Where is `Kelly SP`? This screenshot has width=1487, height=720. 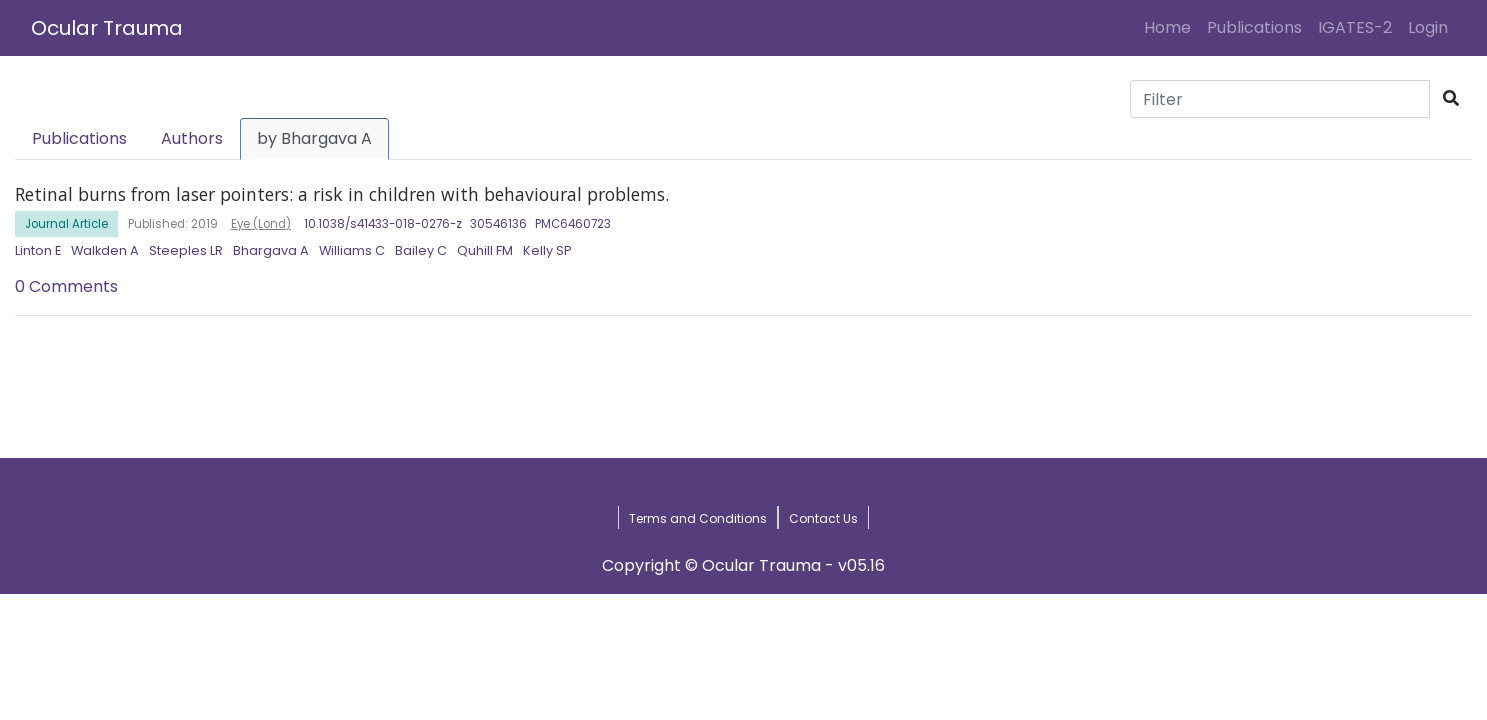 Kelly SP is located at coordinates (547, 250).